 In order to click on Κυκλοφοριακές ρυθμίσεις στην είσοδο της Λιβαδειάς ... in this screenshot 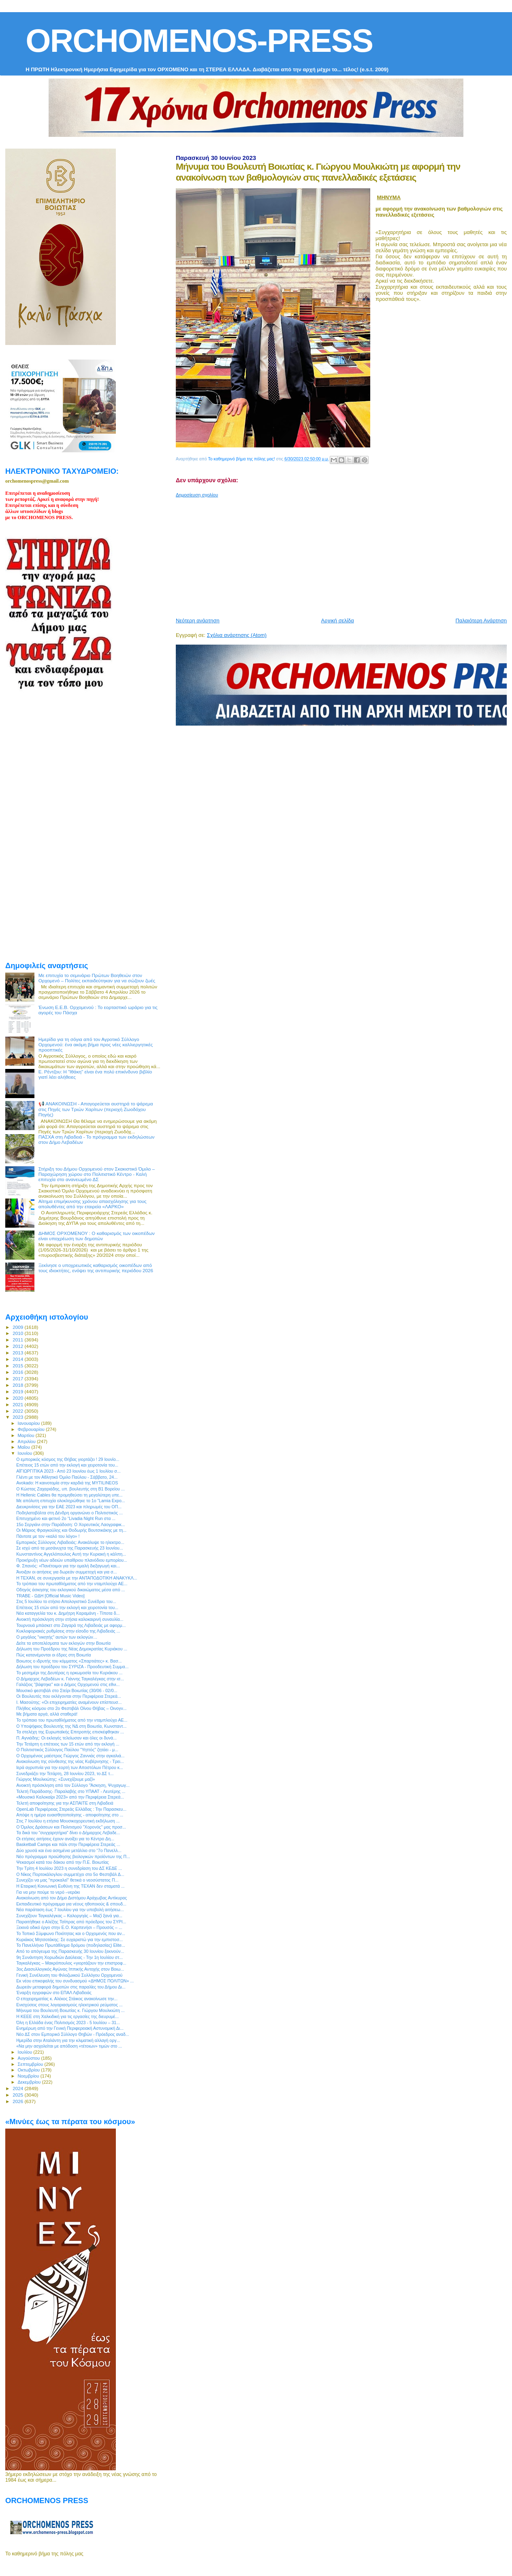, I will do `click(68, 1631)`.